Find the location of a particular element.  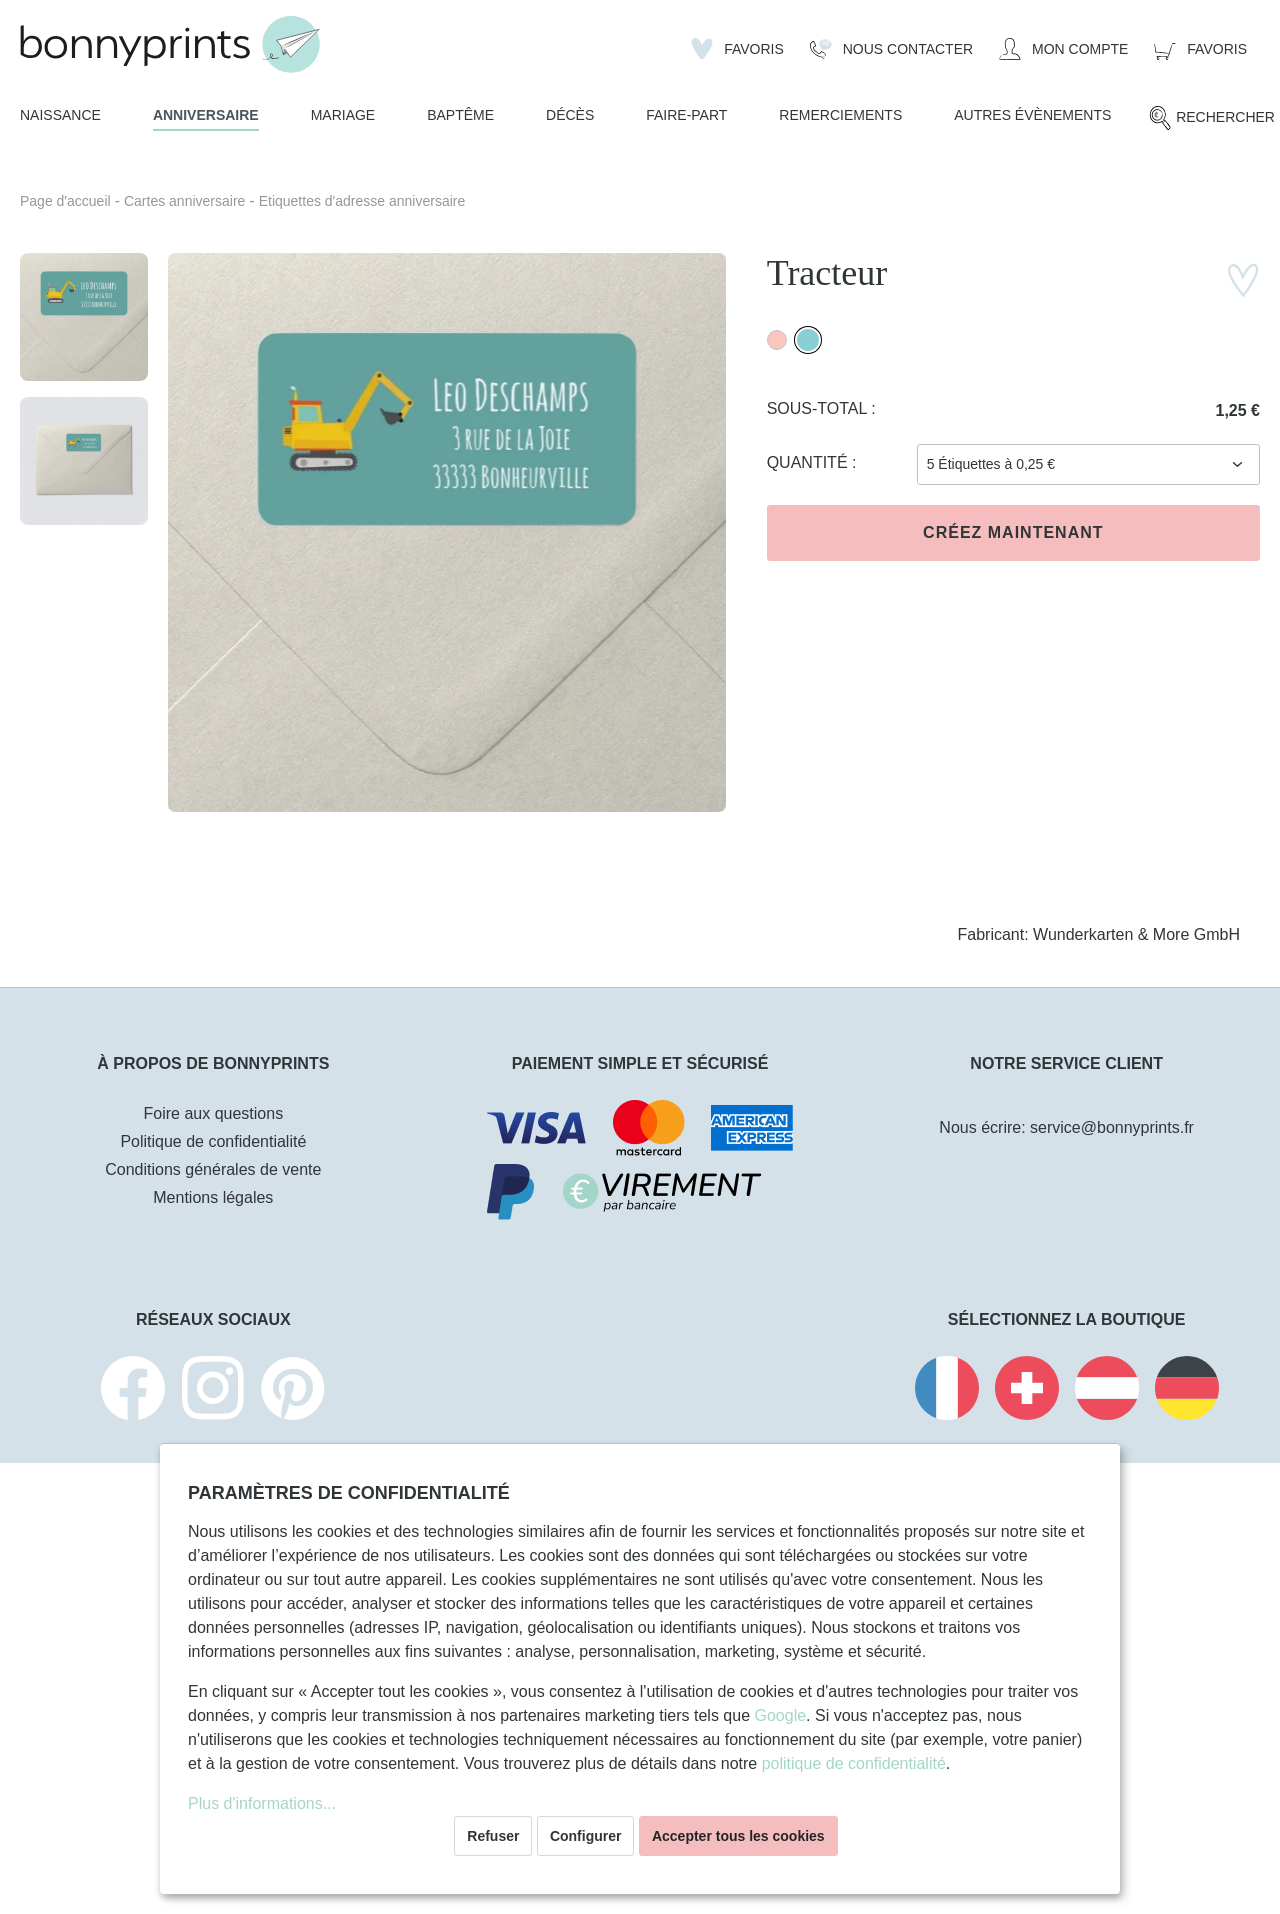

Conditions générales de vente is located at coordinates (213, 1169).